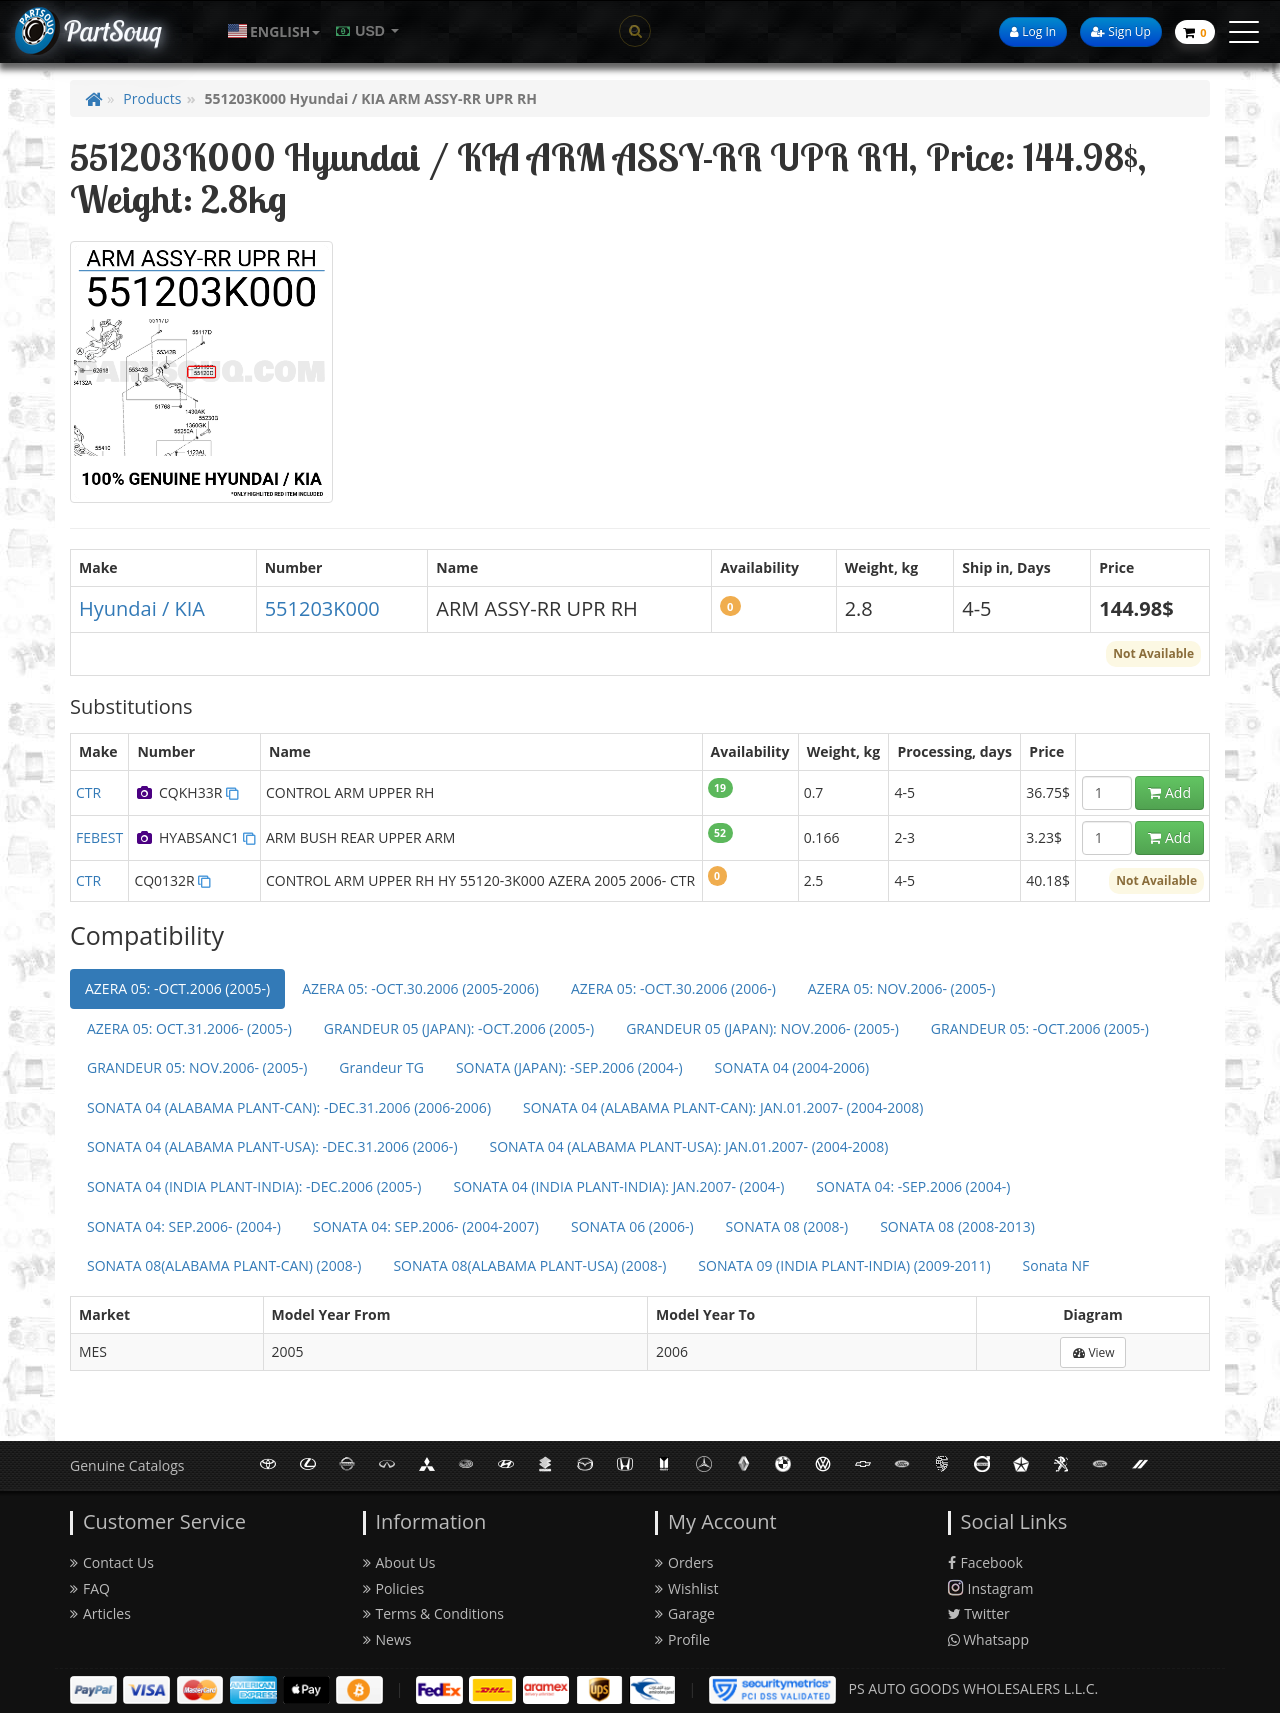  Describe the element at coordinates (184, 1226) in the screenshot. I see `SONATA 04: SEP.2006- (2004-)` at that location.